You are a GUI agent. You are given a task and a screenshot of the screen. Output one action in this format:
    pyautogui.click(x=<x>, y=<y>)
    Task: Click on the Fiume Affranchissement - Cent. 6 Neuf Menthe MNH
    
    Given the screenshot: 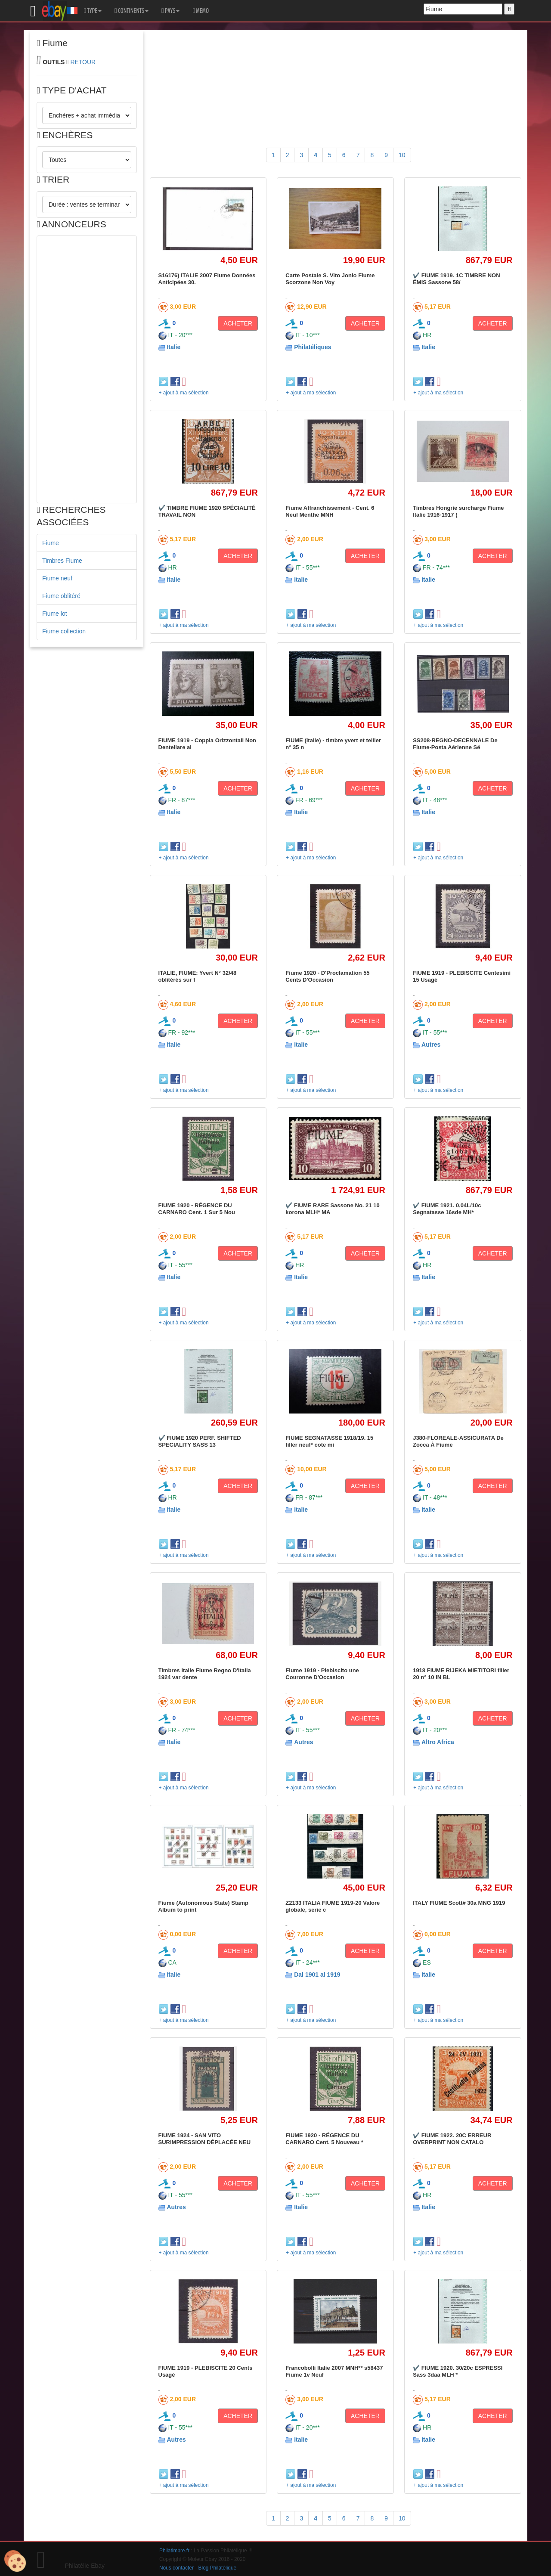 What is the action you would take?
    pyautogui.click(x=329, y=511)
    